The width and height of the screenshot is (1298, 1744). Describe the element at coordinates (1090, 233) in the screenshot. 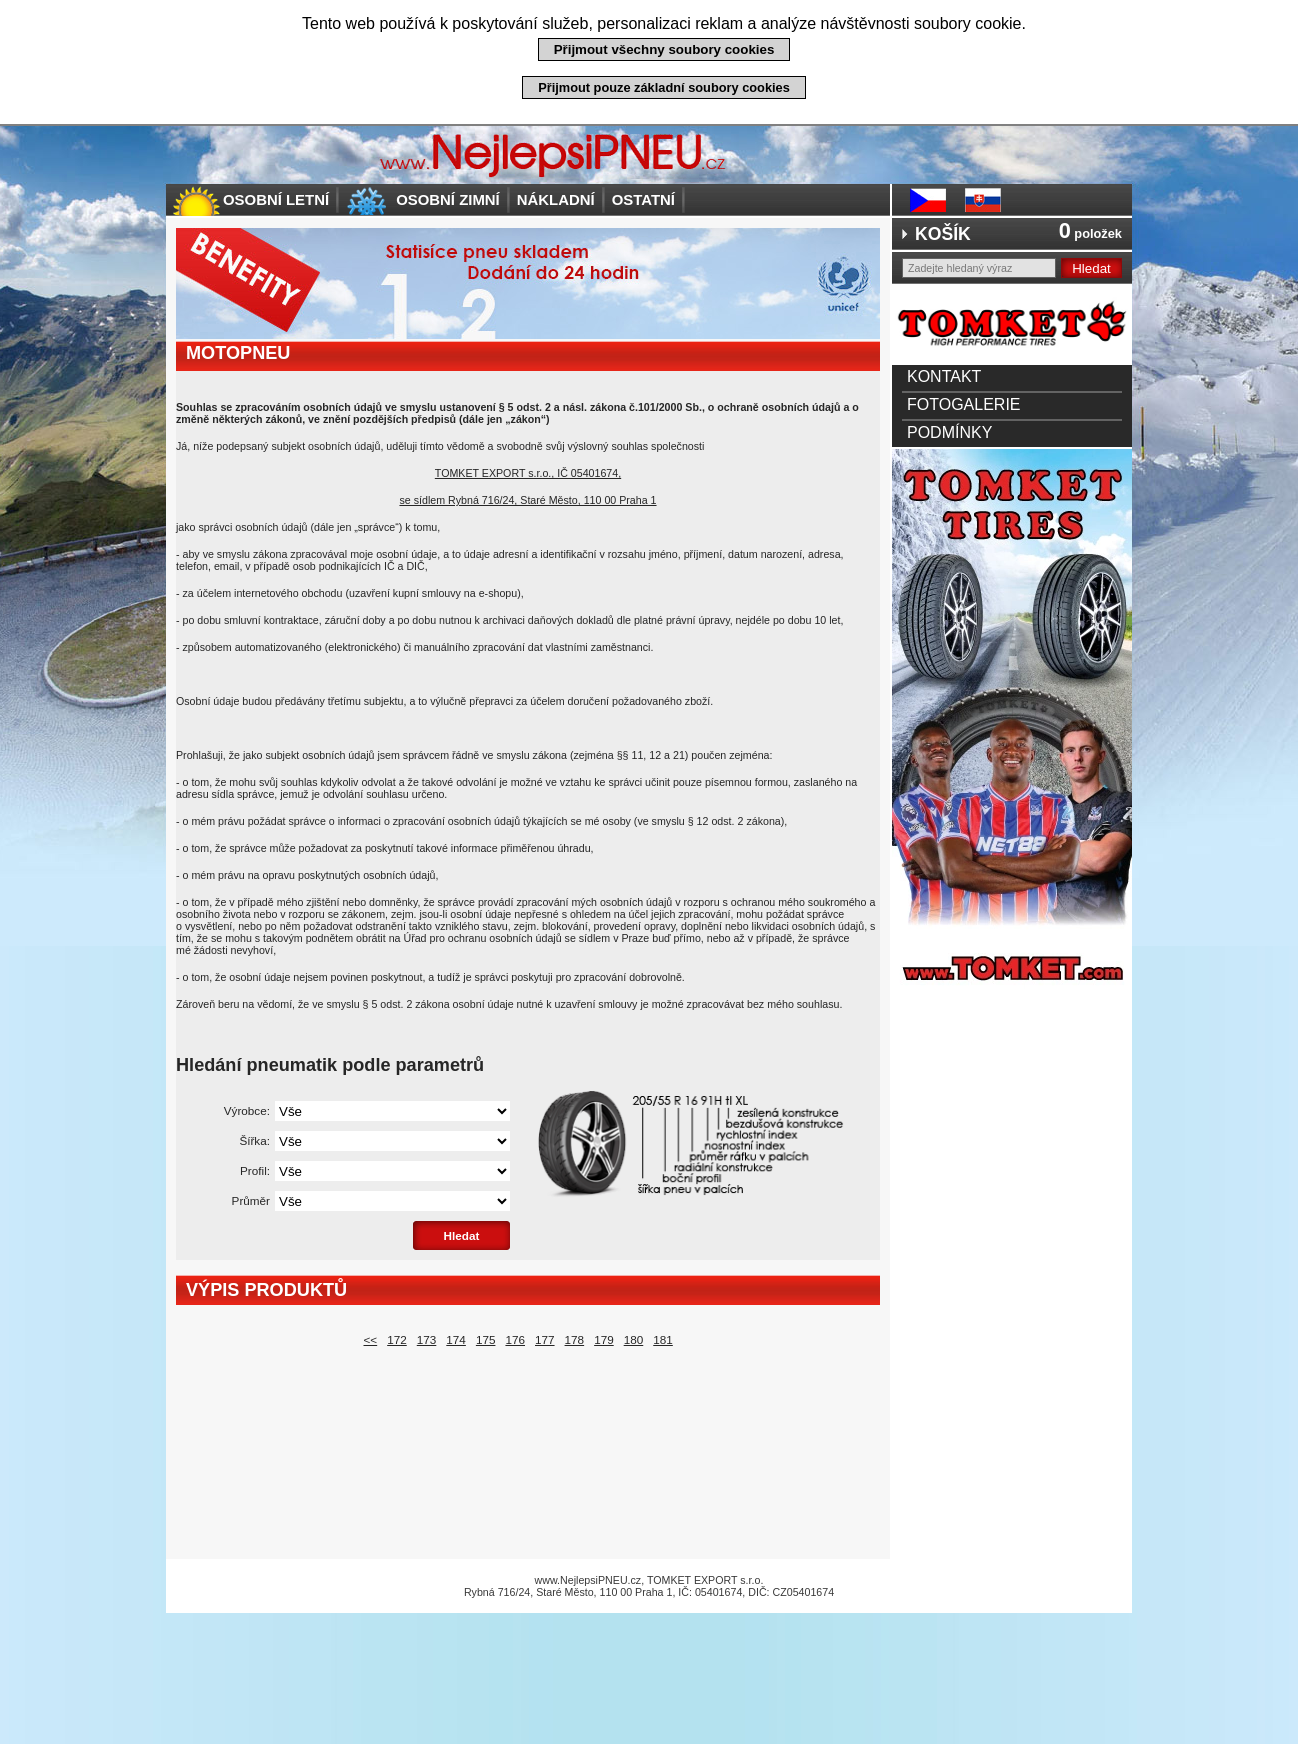

I see `položek` at that location.